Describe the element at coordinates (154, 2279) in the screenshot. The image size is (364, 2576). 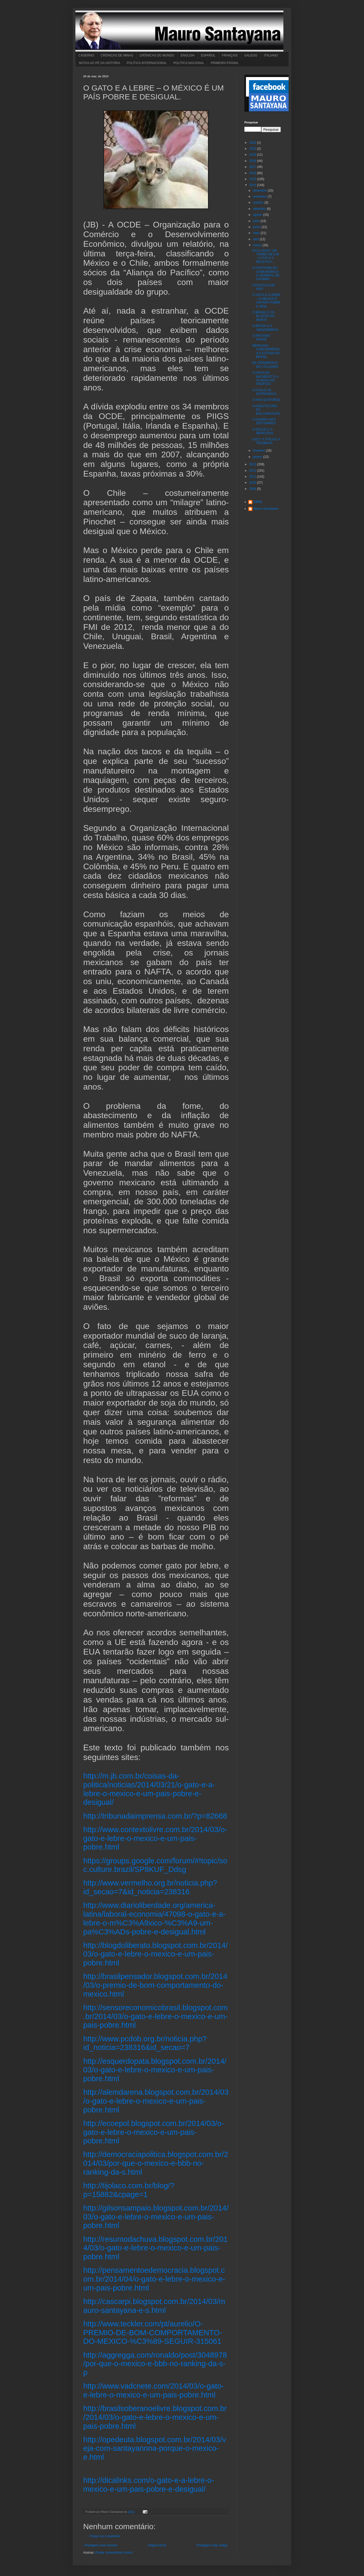
I see `http://pensamentoedemocracia.blogspot.com.br/2014/04/o-gato-e-lebre-o-mexico-e-um-pais-pobre.html` at that location.